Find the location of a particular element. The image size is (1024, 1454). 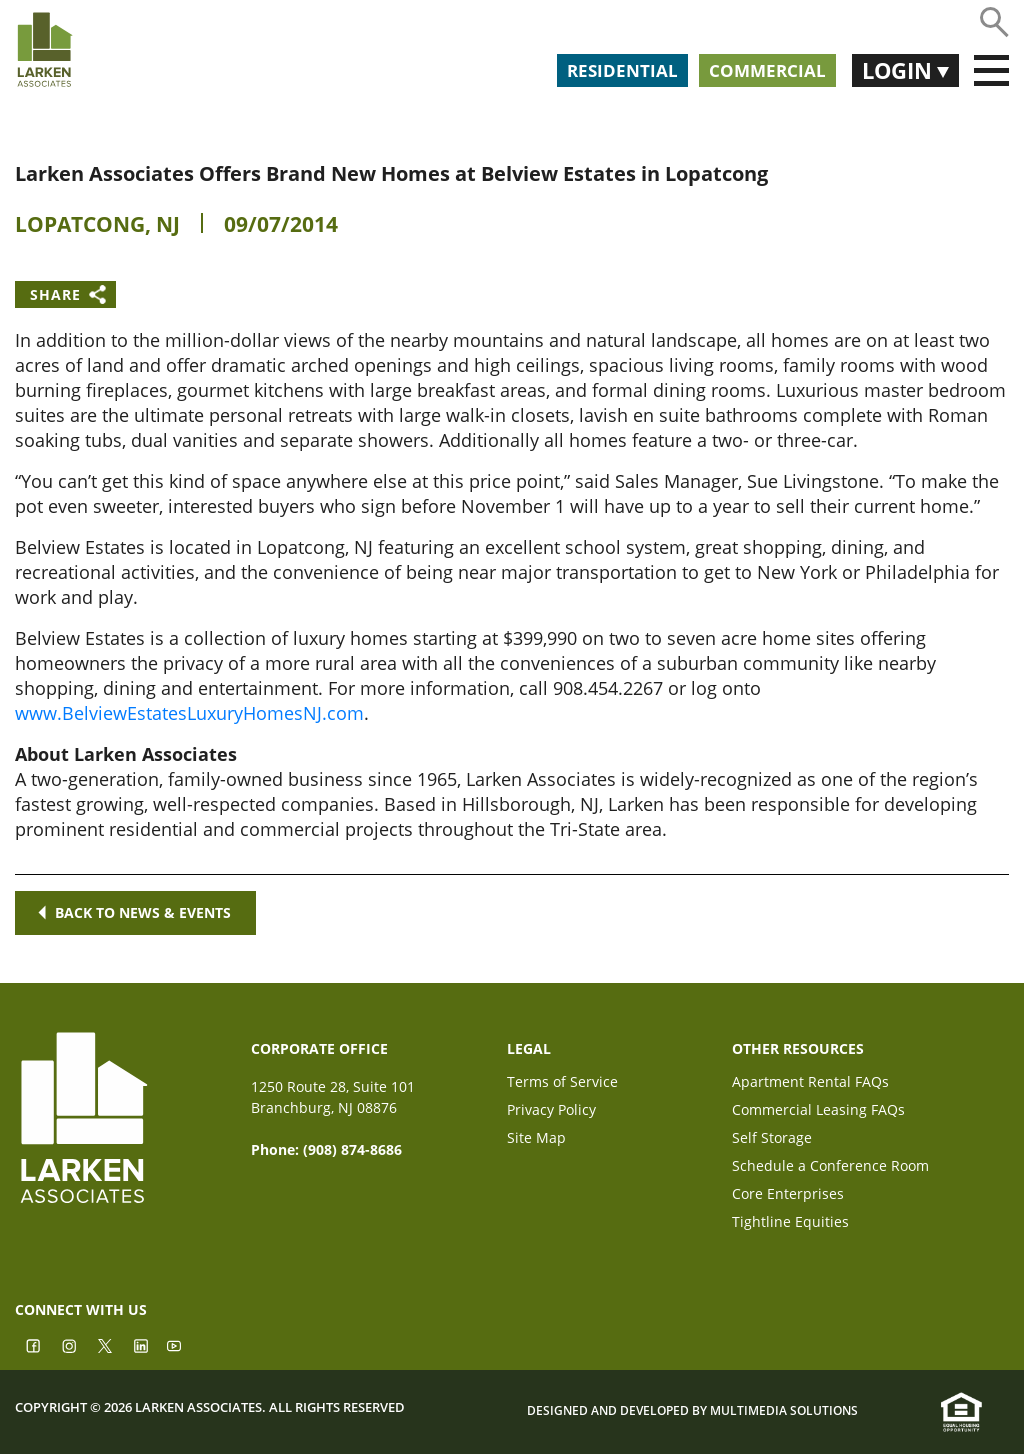

Back to news & events is located at coordinates (135, 912).